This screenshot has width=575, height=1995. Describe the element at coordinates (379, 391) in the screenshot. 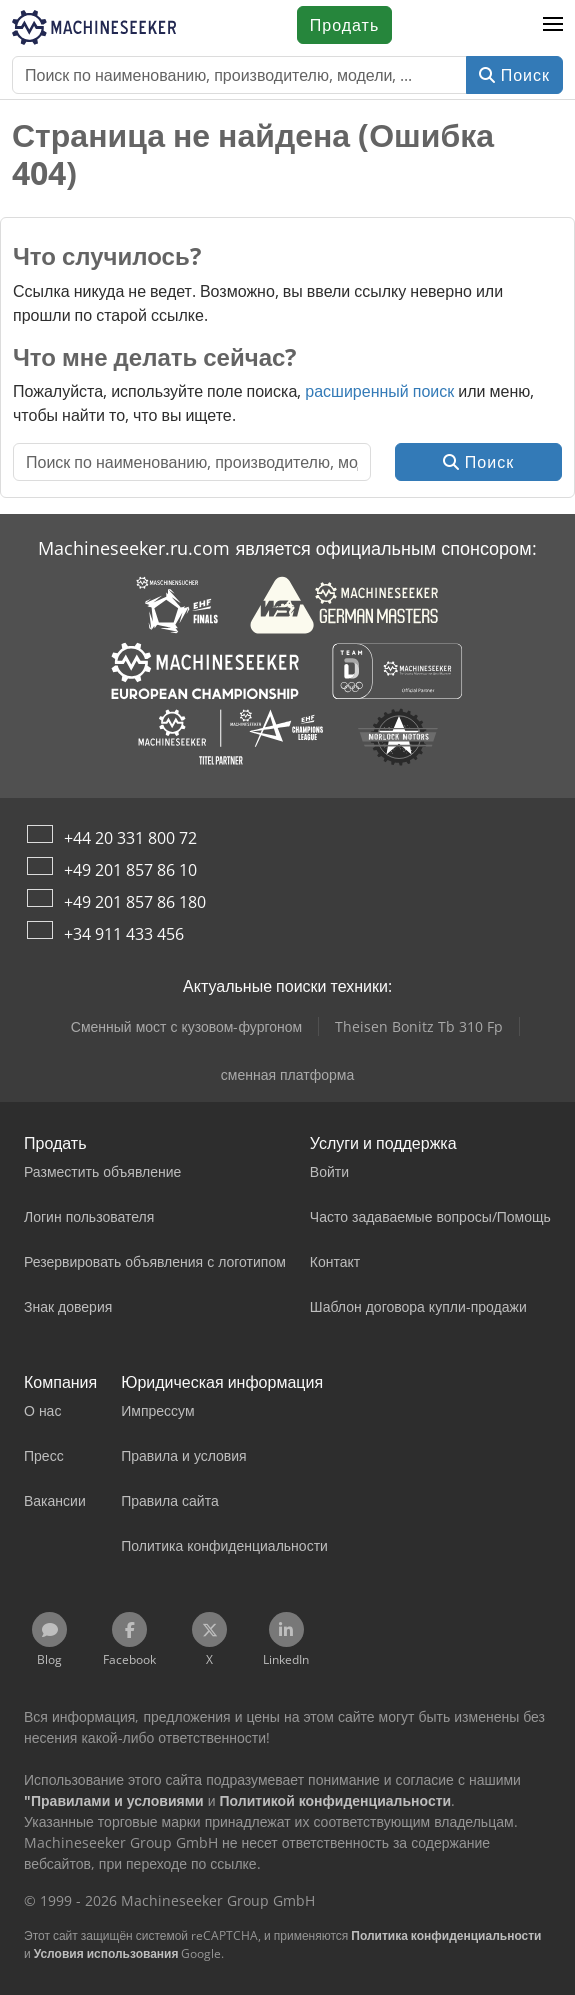

I see `расширенный поиск` at that location.